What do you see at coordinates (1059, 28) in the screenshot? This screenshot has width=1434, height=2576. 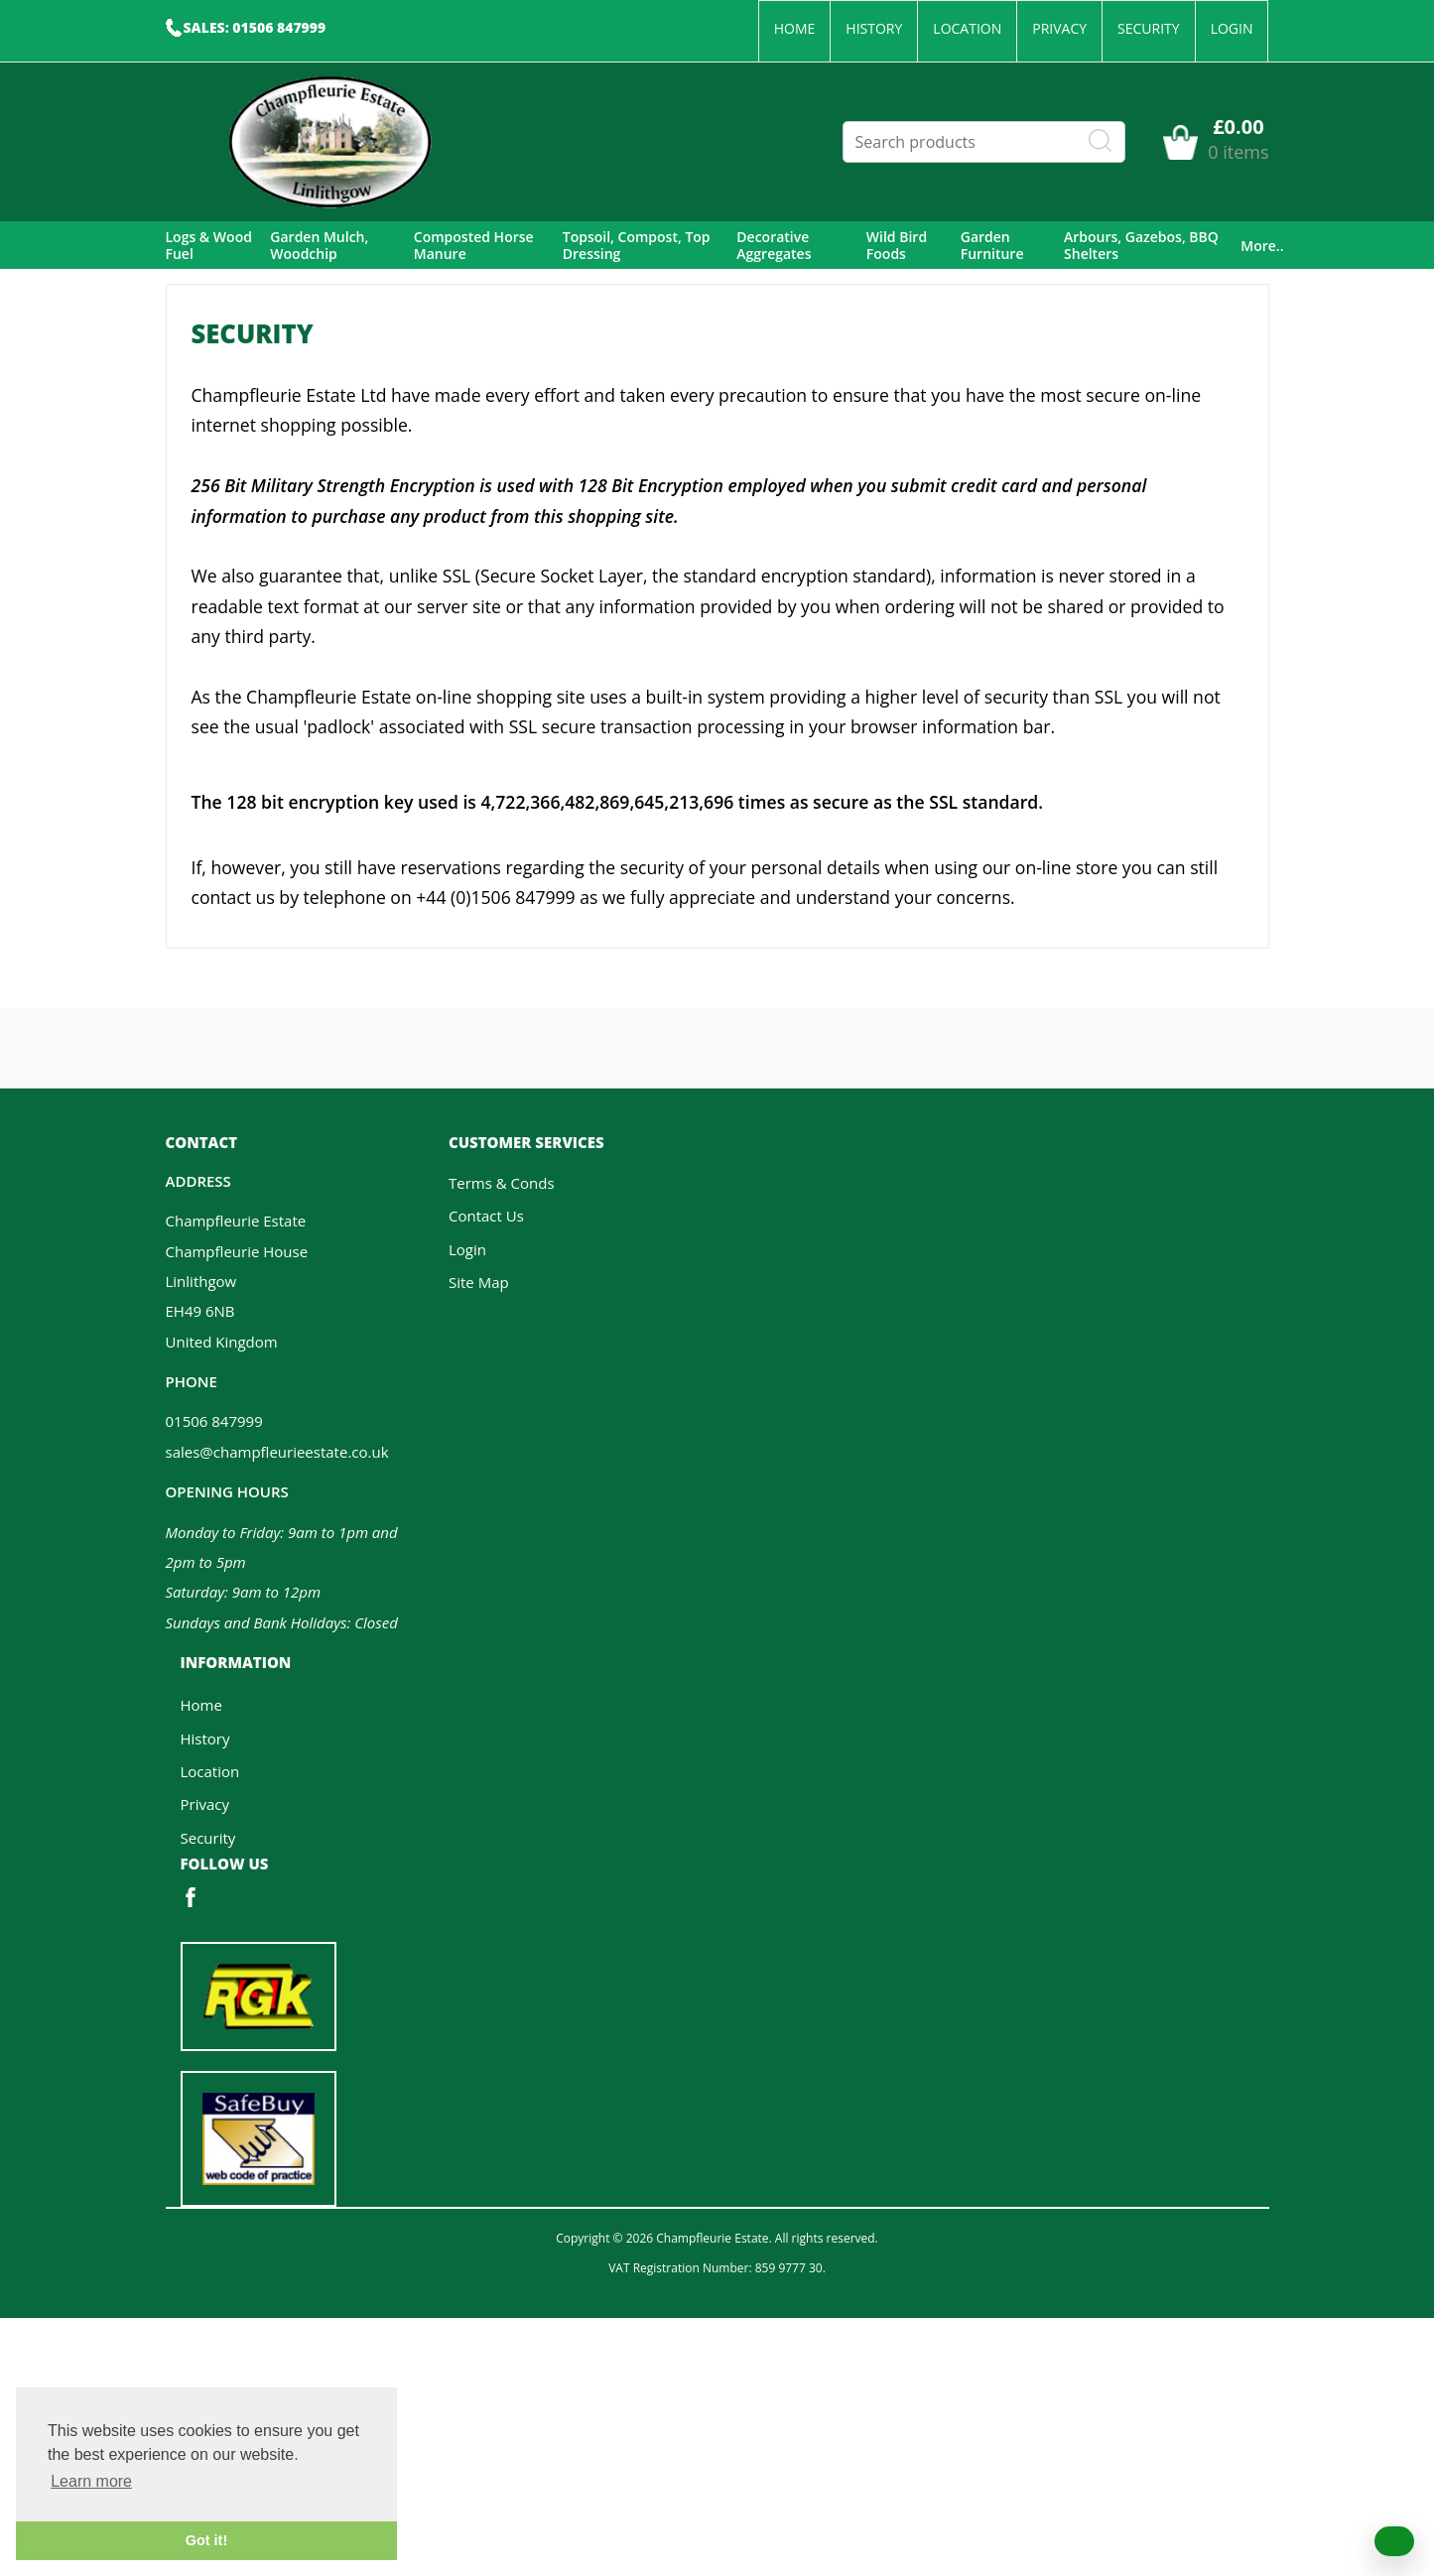 I see `Privacy` at bounding box center [1059, 28].